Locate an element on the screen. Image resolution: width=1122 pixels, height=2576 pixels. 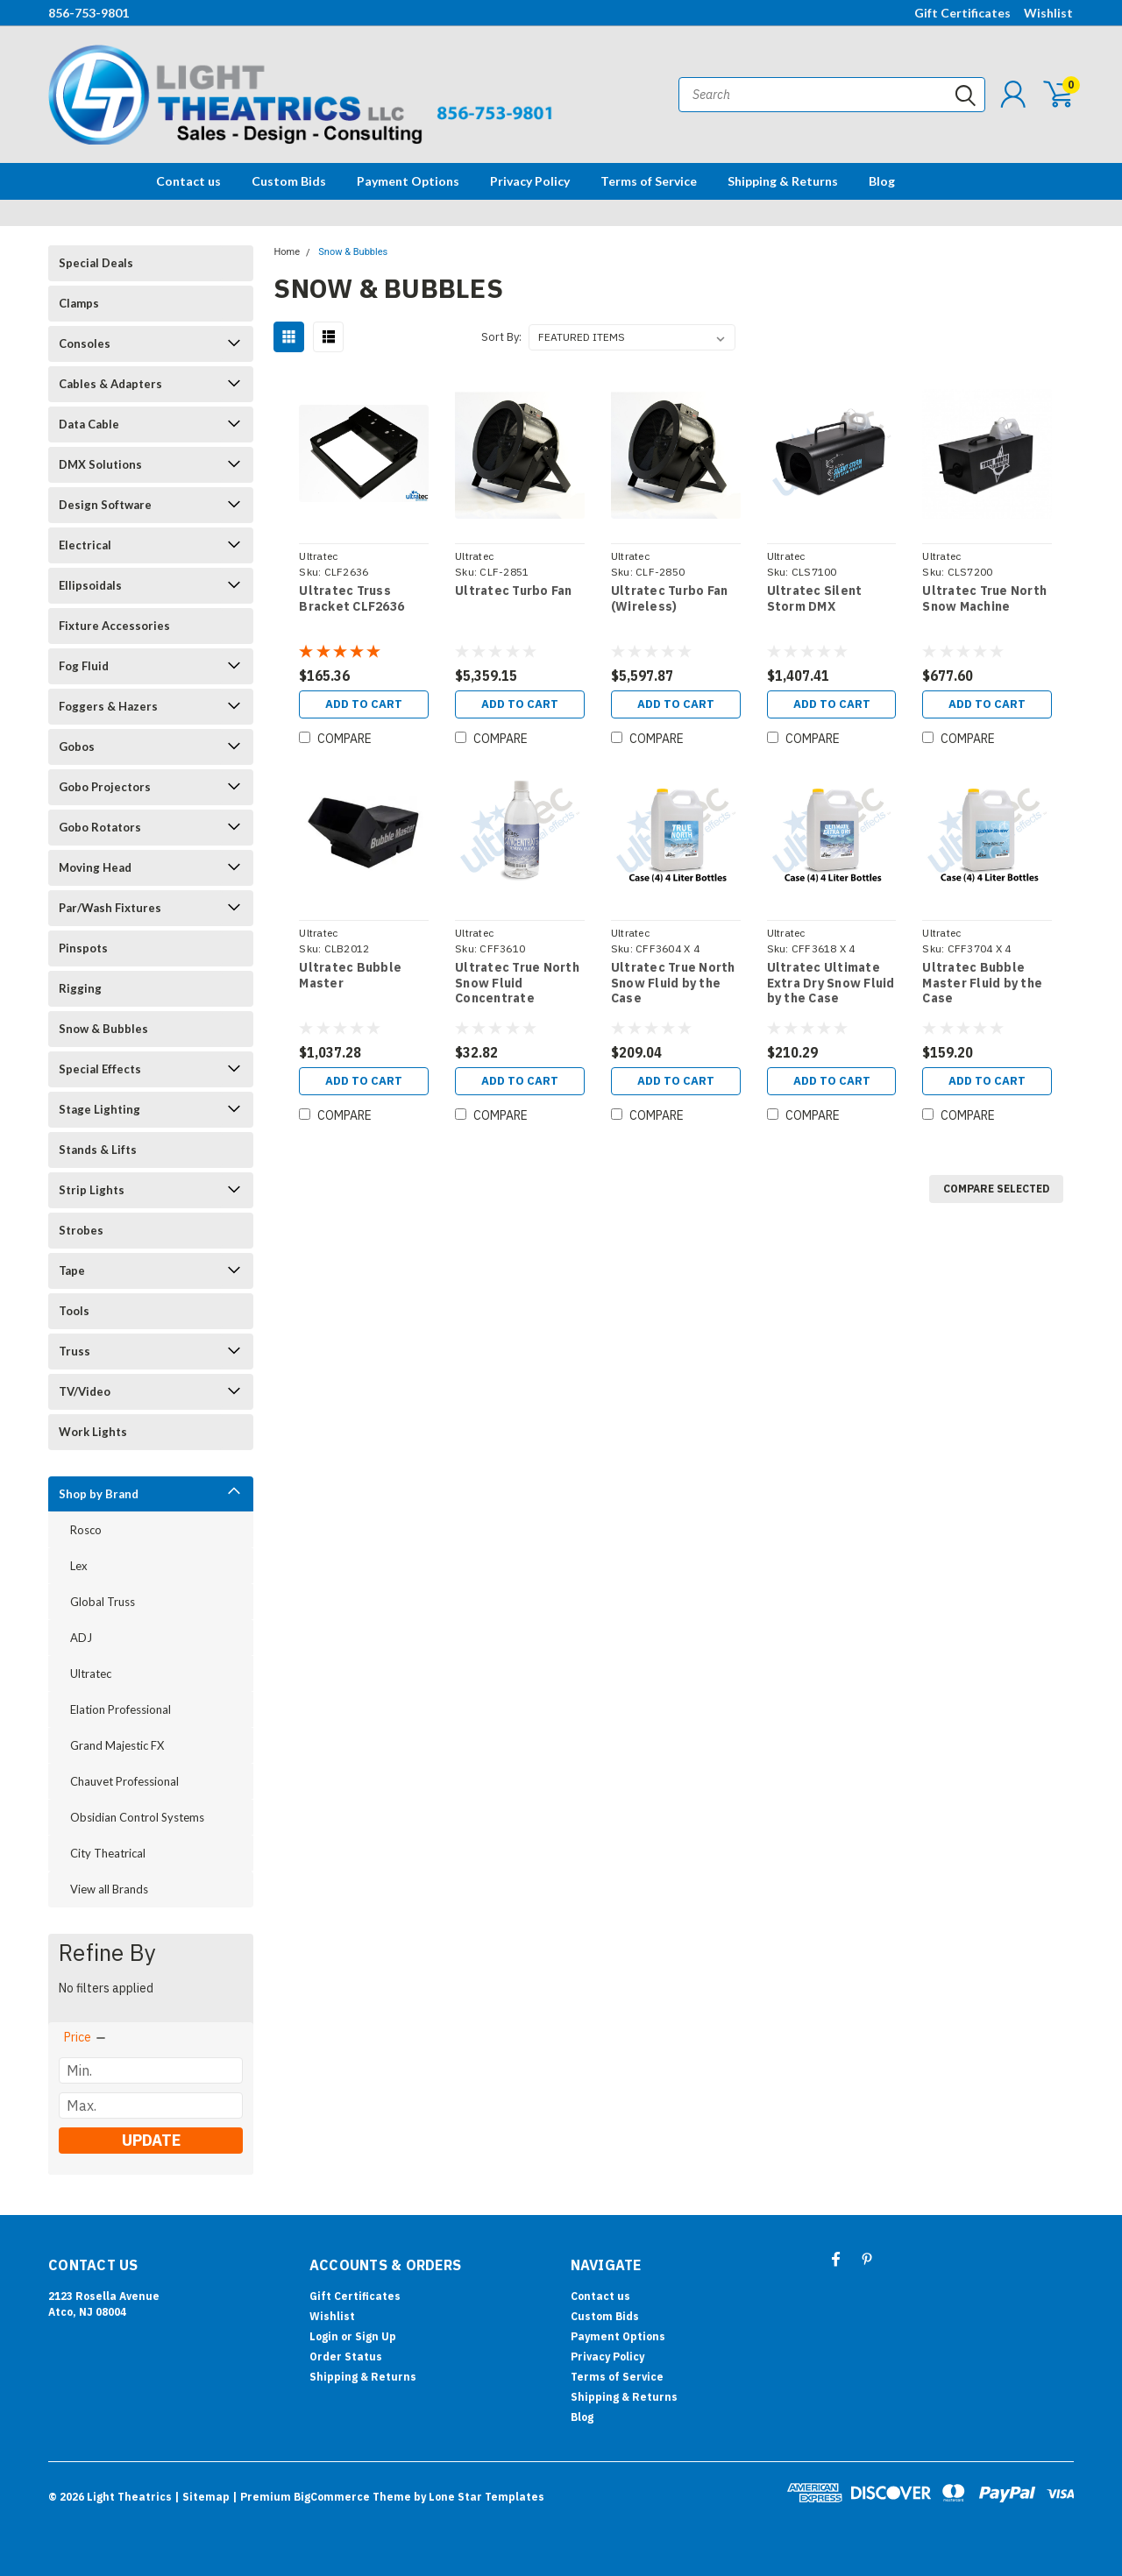
Rigging is located at coordinates (80, 988).